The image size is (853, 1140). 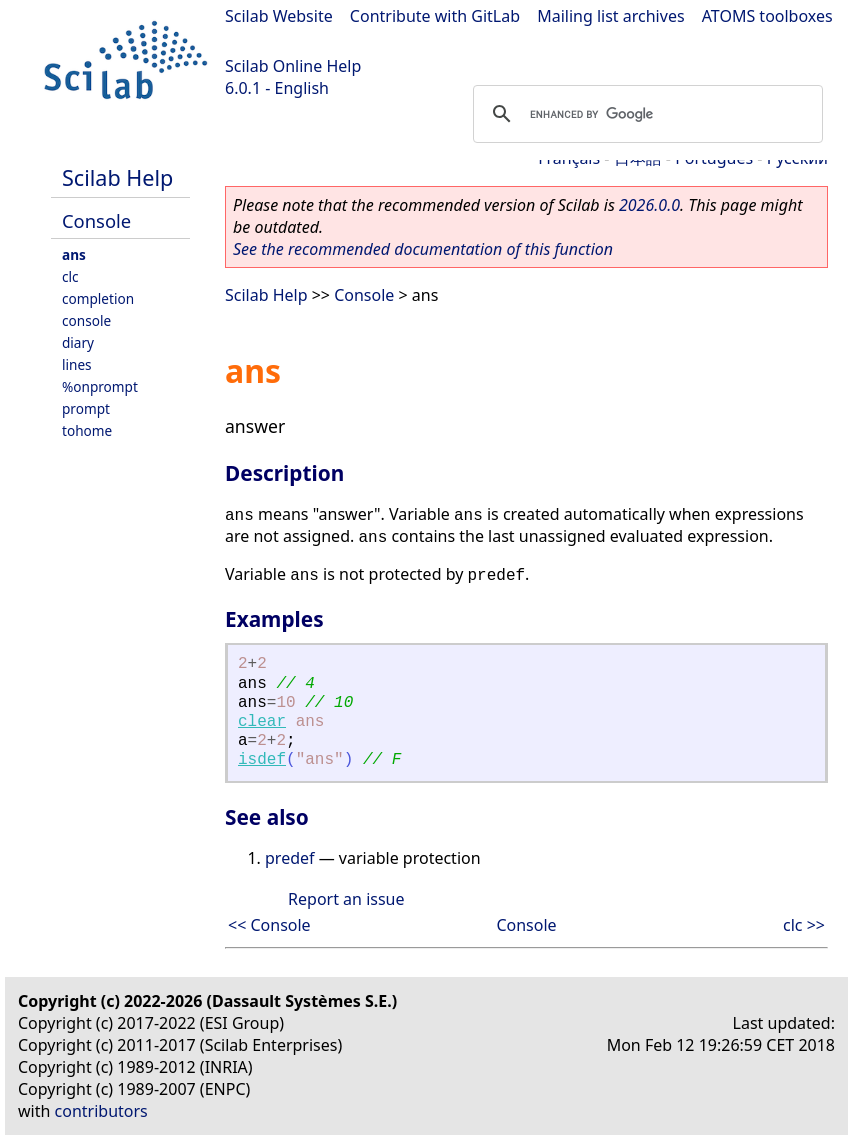 What do you see at coordinates (649, 205) in the screenshot?
I see `2026.0.0` at bounding box center [649, 205].